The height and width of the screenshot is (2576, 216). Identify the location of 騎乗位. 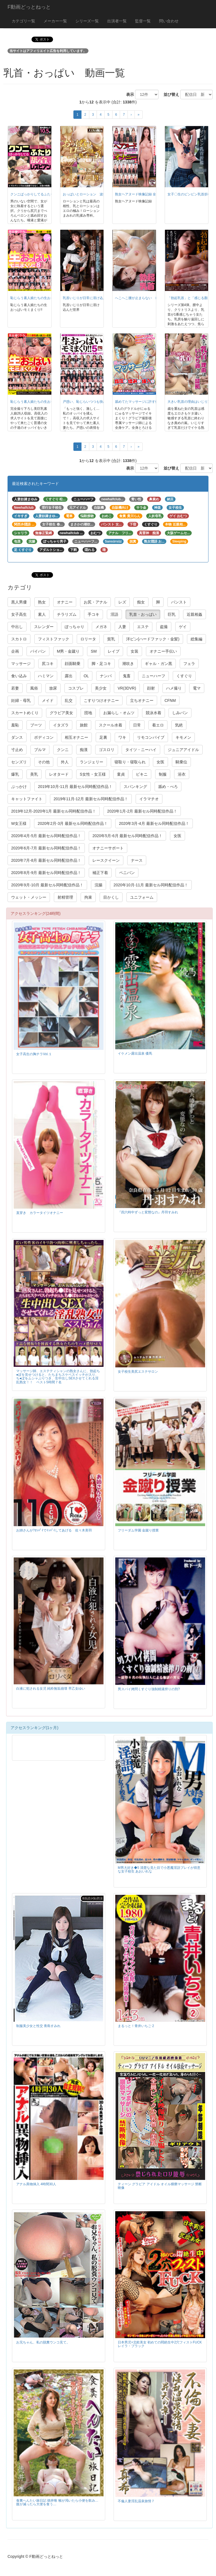
(181, 762).